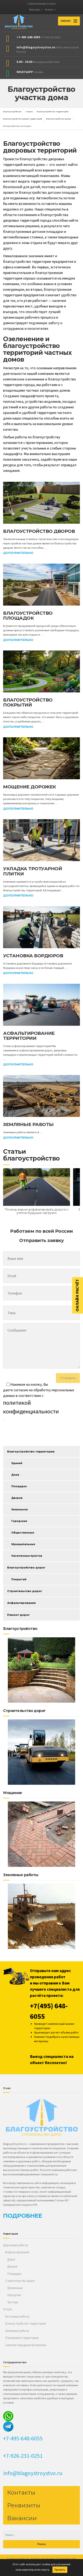  What do you see at coordinates (18, 1614) in the screenshot?
I see `Ремонт дорог` at bounding box center [18, 1614].